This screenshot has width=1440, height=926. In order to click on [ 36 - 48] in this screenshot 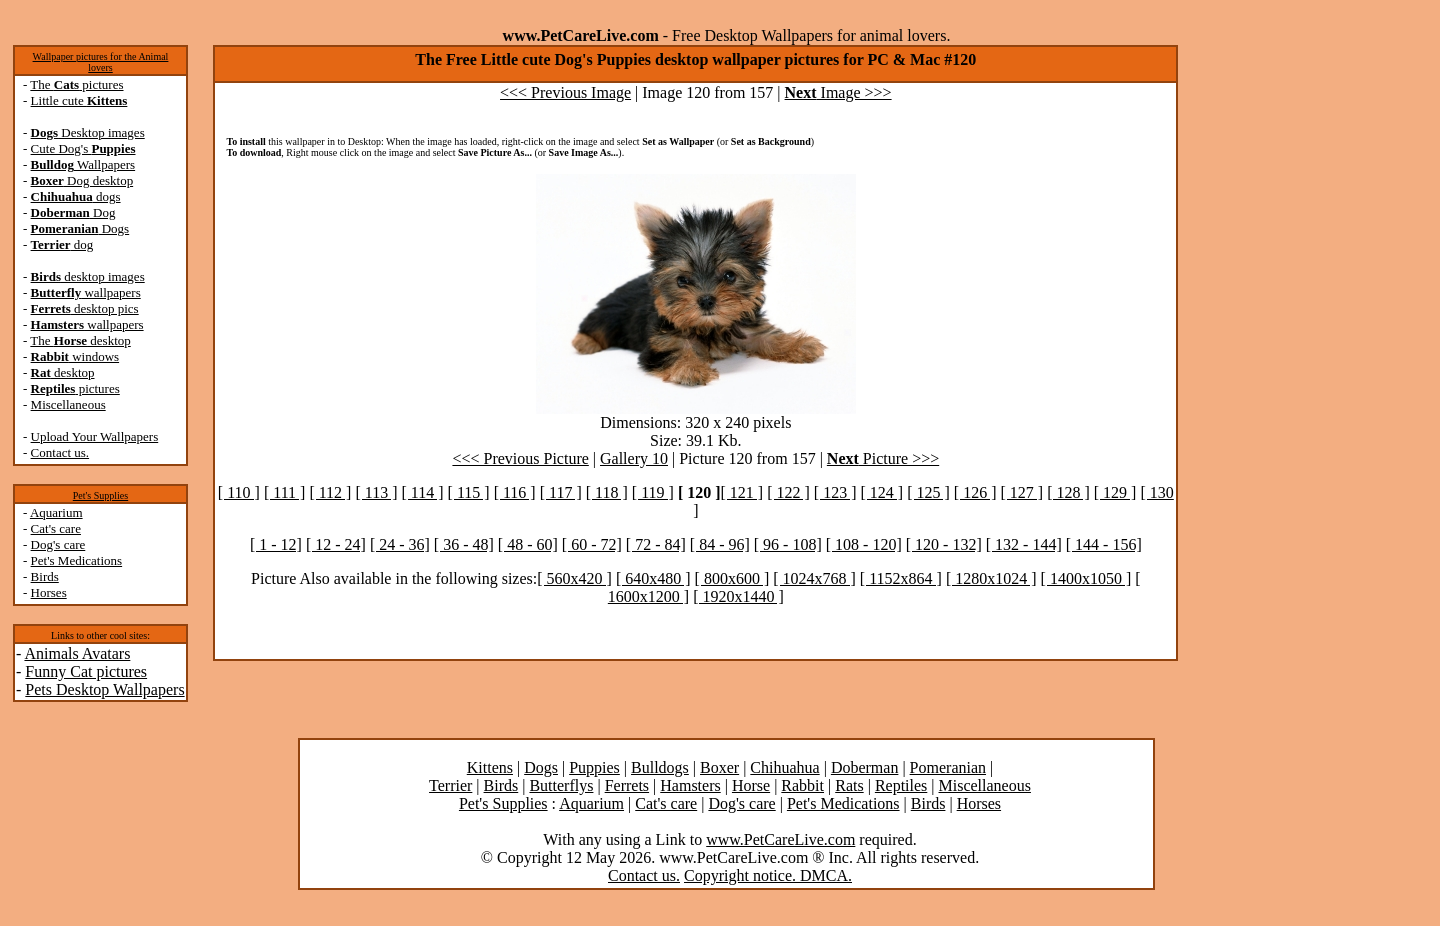, I will do `click(464, 544)`.